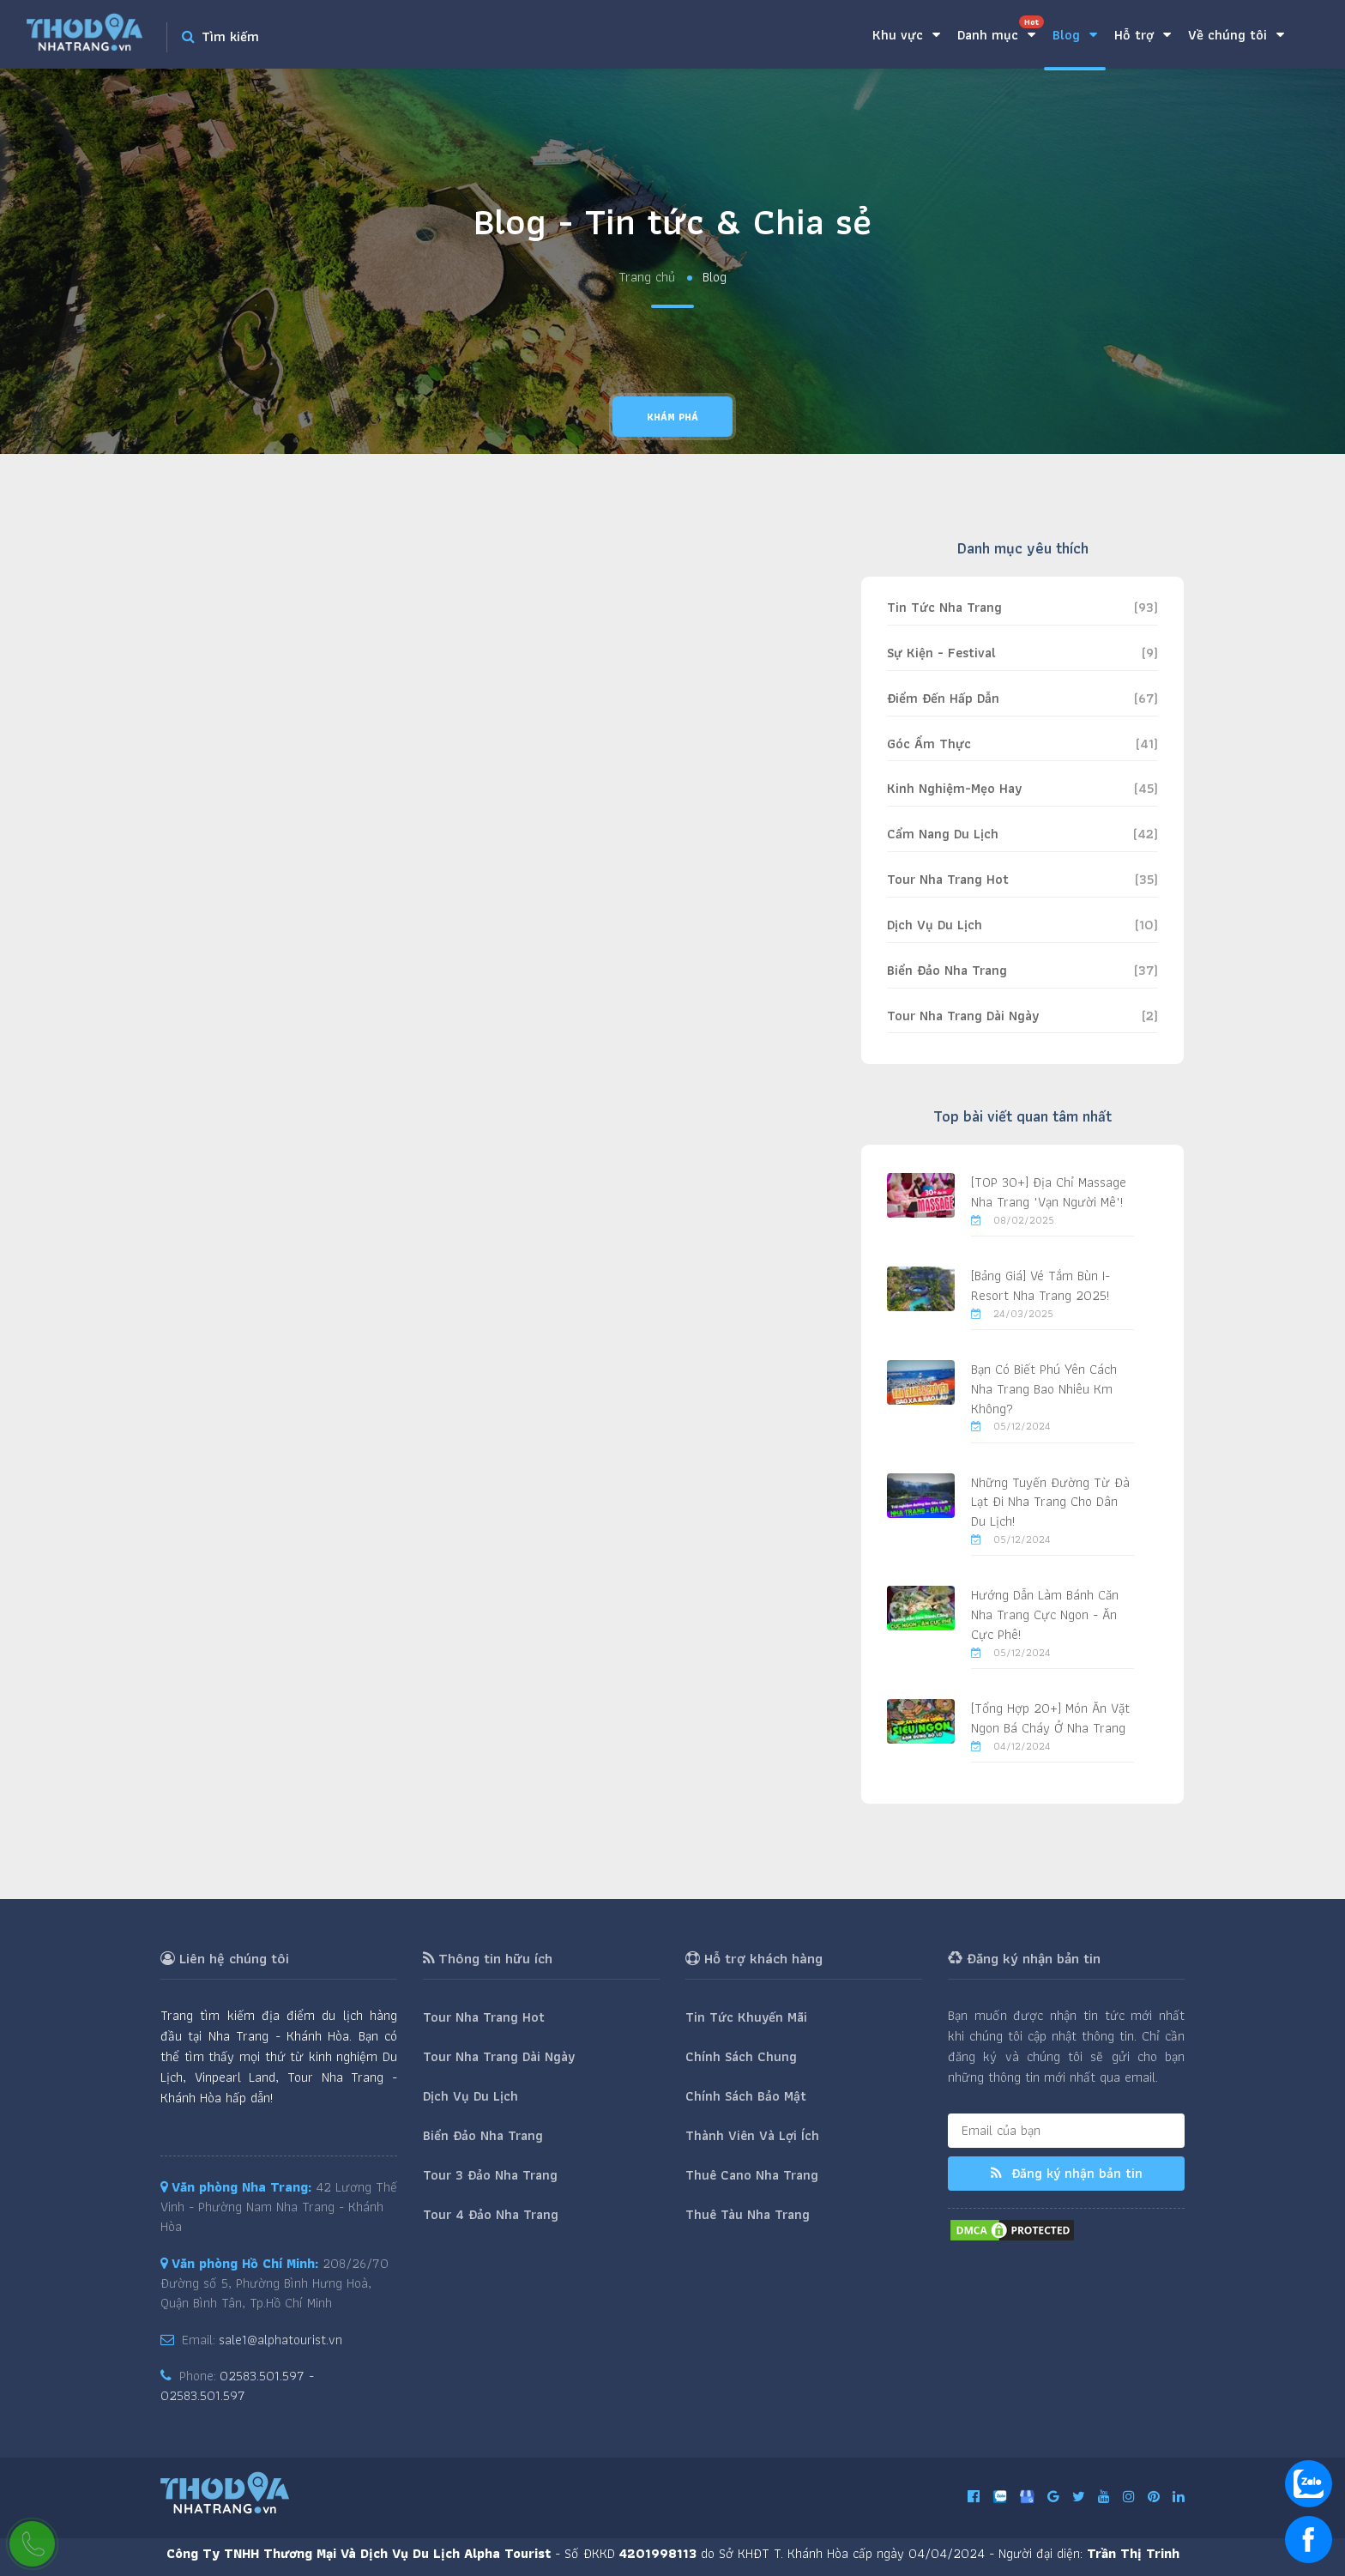  I want to click on Về chúng tôi, so click(1236, 34).